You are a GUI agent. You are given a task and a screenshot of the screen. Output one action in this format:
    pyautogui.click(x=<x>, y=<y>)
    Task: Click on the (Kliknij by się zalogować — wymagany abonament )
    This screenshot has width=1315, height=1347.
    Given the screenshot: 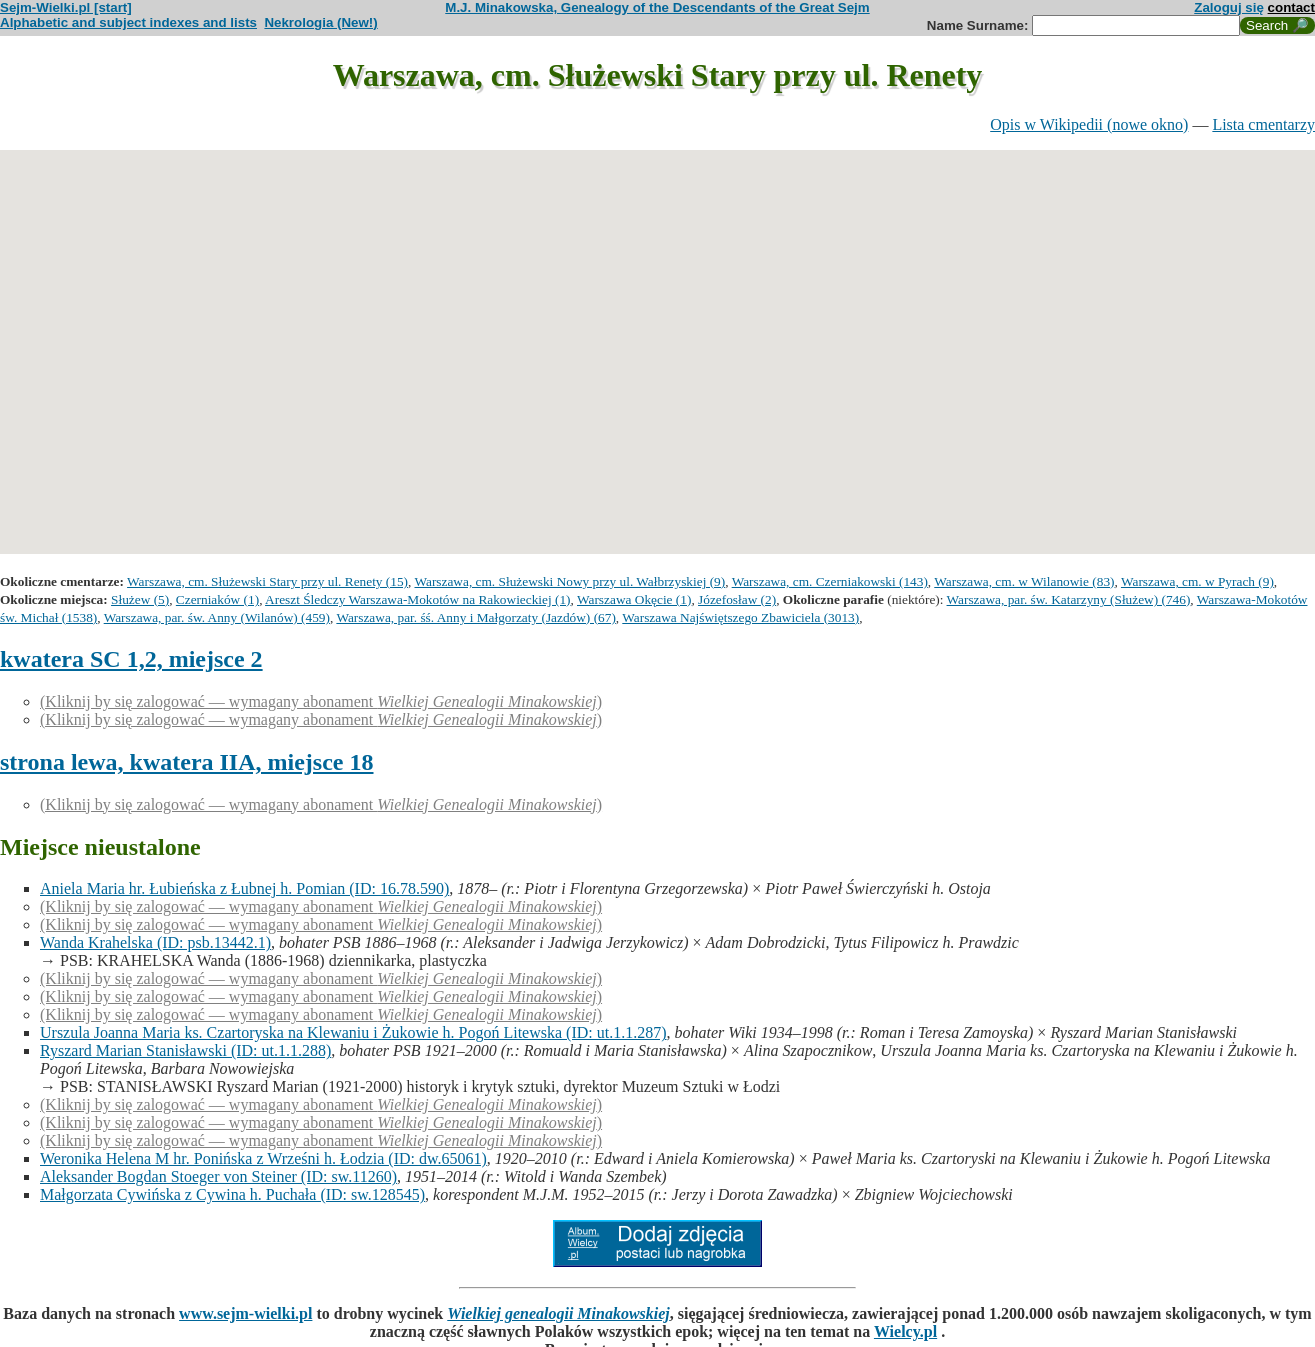 What is the action you would take?
    pyautogui.click(x=321, y=701)
    